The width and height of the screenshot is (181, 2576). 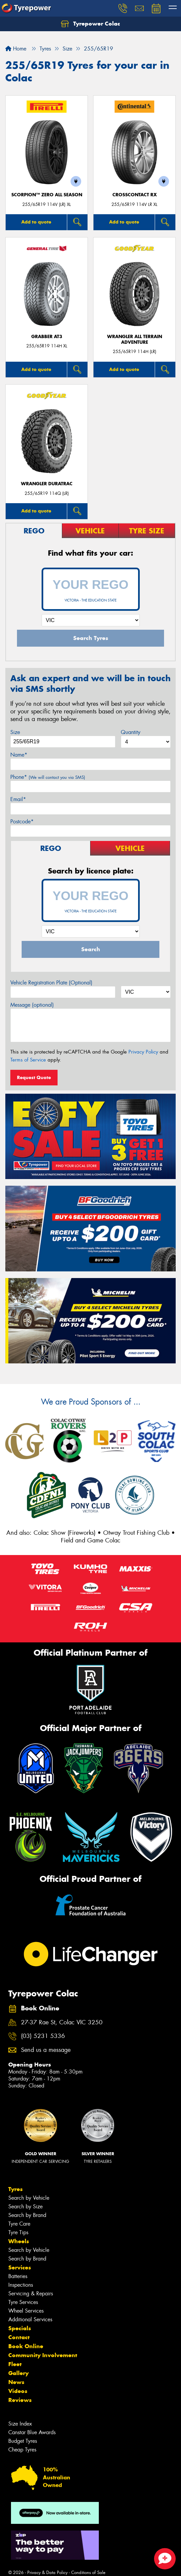 I want to click on Tyre Services, so click(x=23, y=2302).